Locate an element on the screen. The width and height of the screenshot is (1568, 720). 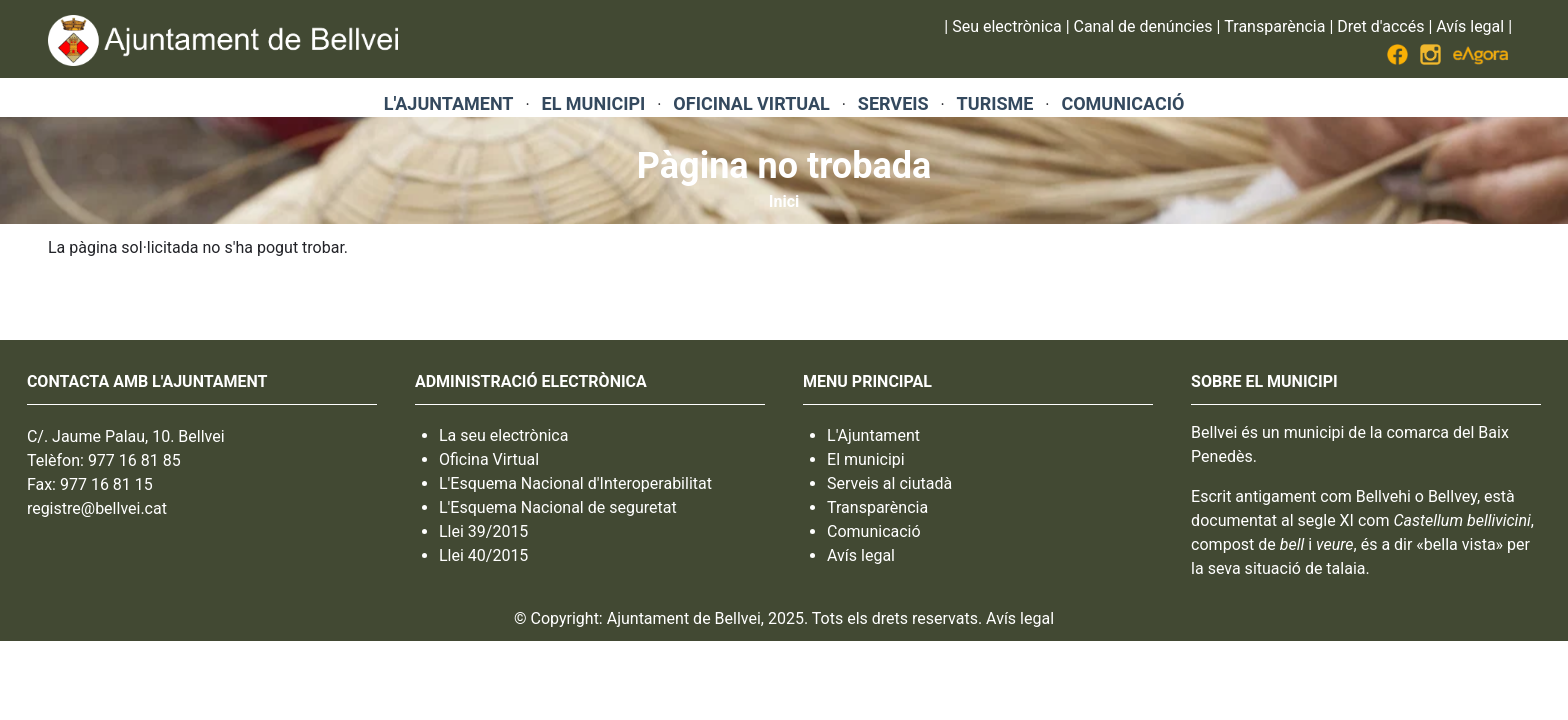
EL MUNICIPI is located at coordinates (594, 103).